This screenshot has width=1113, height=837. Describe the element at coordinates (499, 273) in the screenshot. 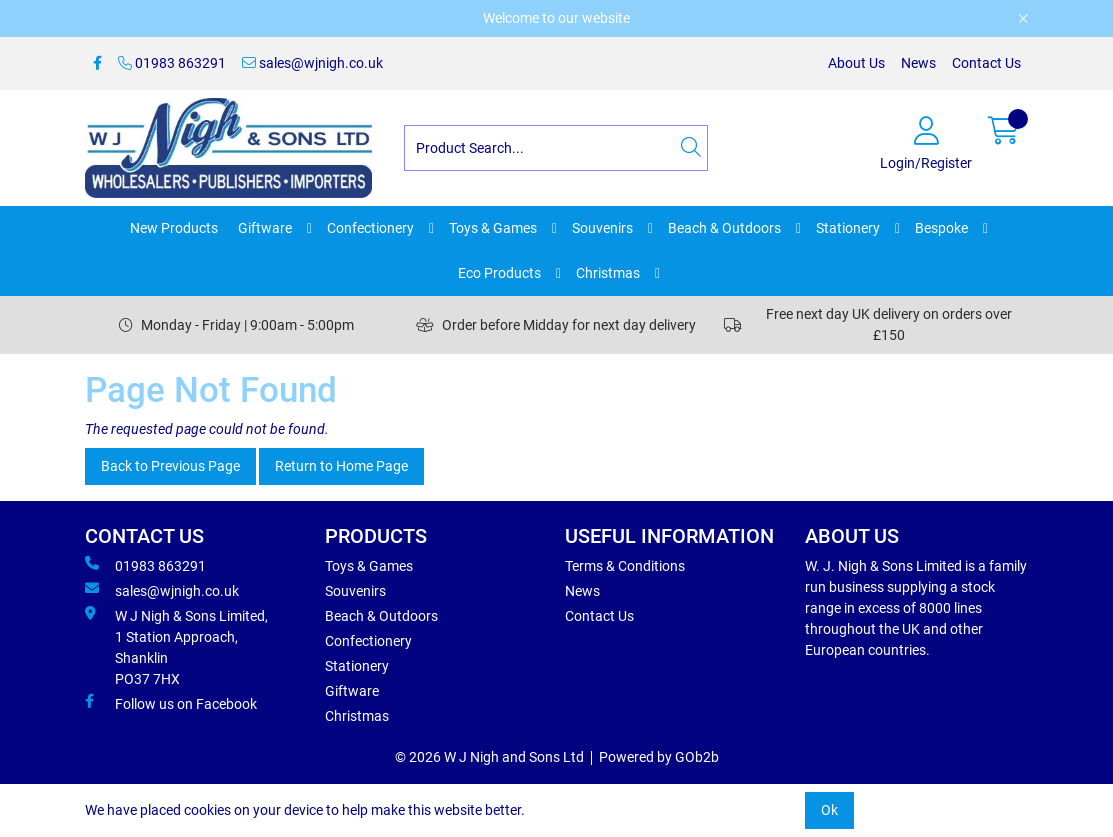

I see `Eco Products` at that location.